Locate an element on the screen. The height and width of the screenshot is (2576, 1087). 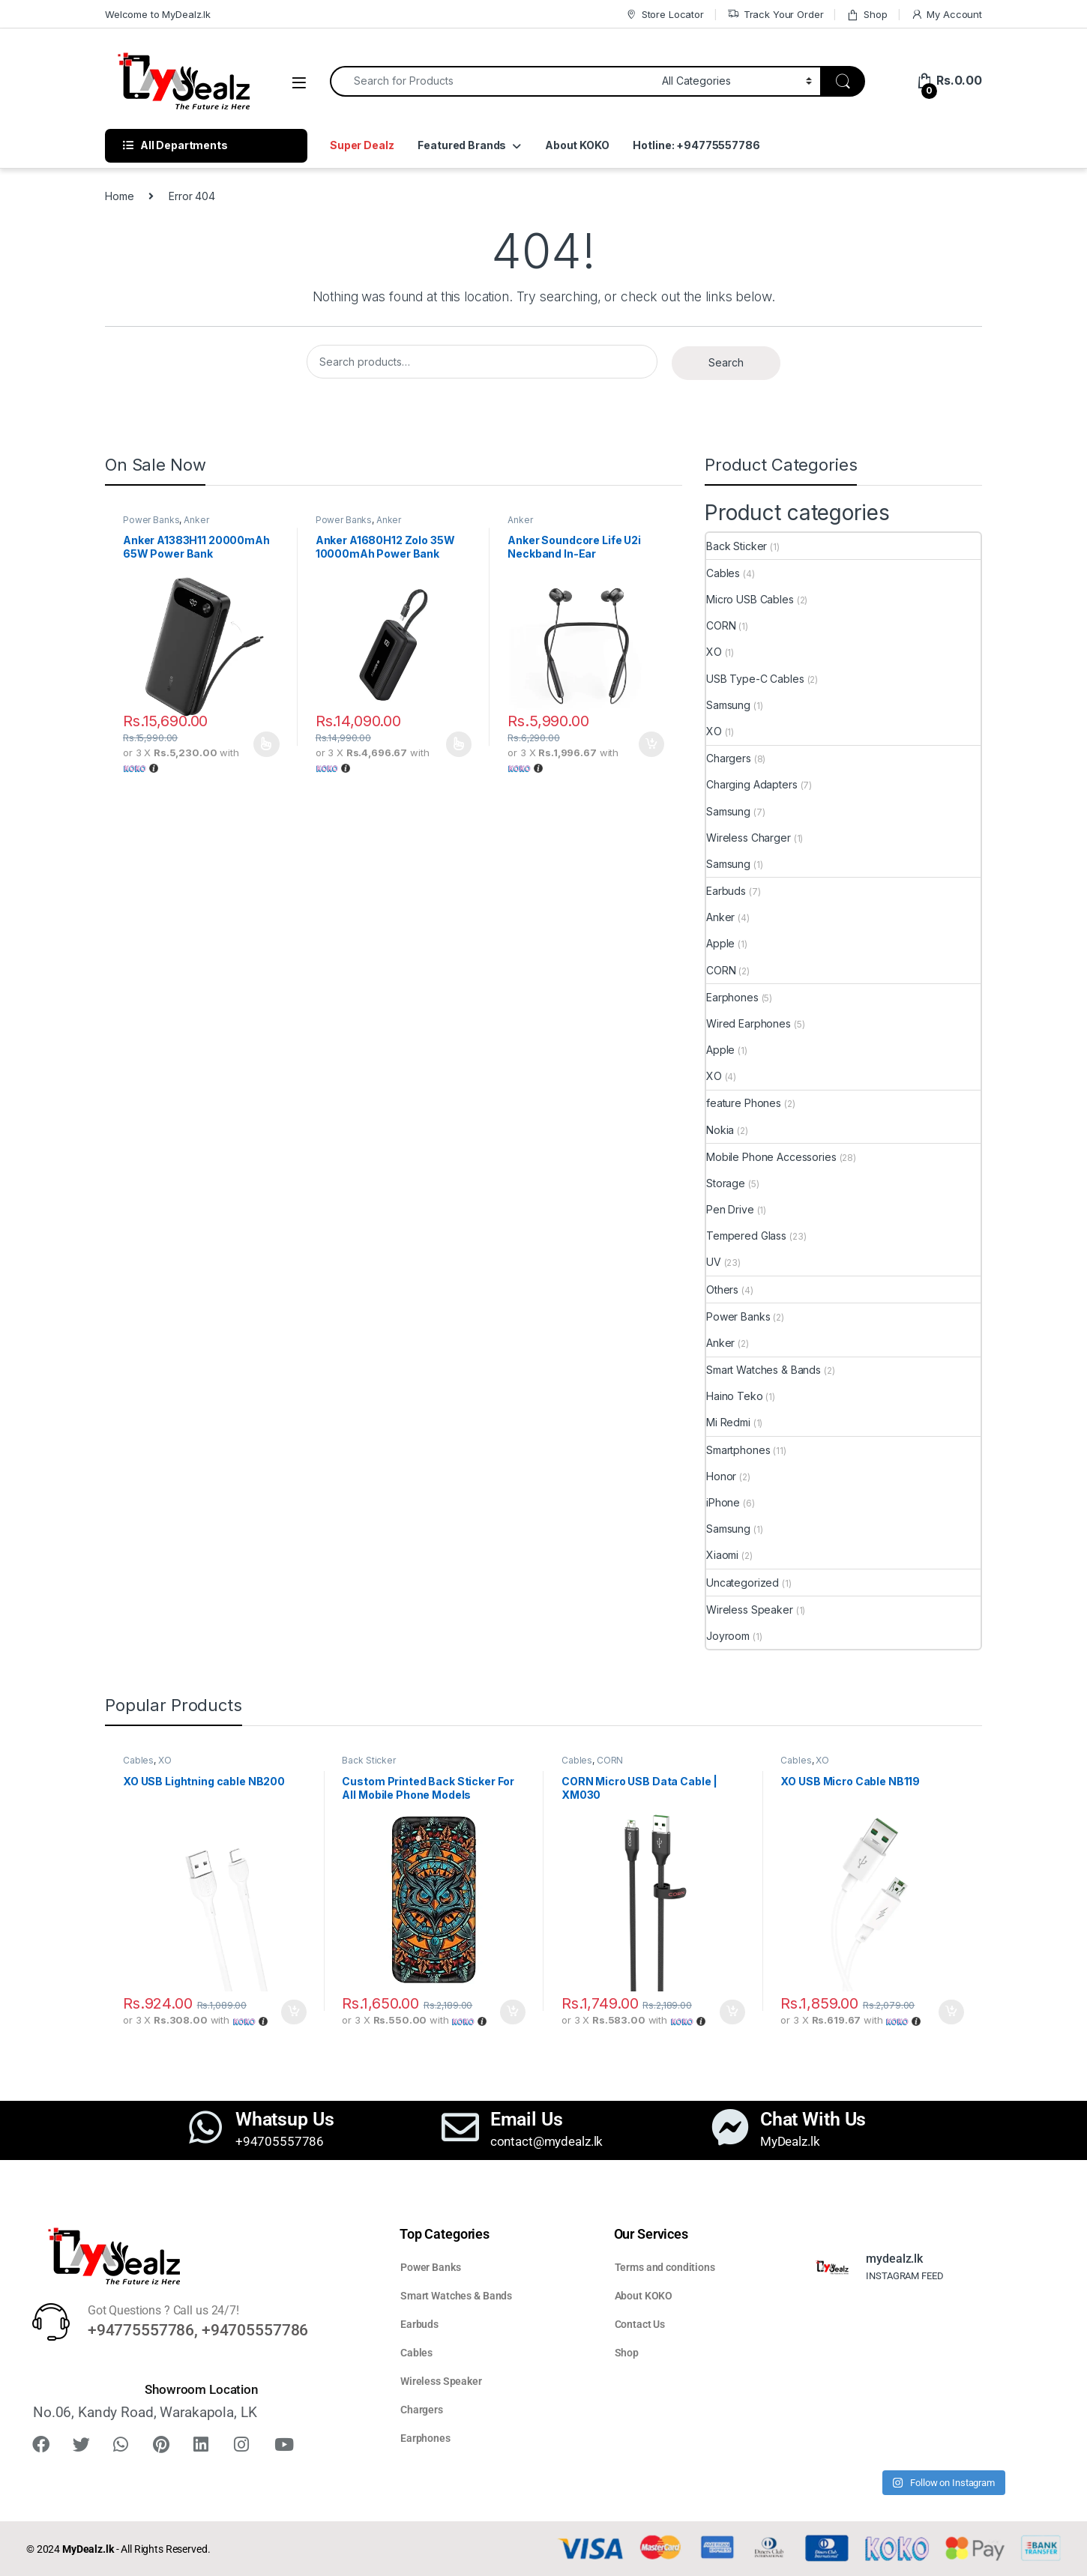
Store Locator is located at coordinates (664, 14).